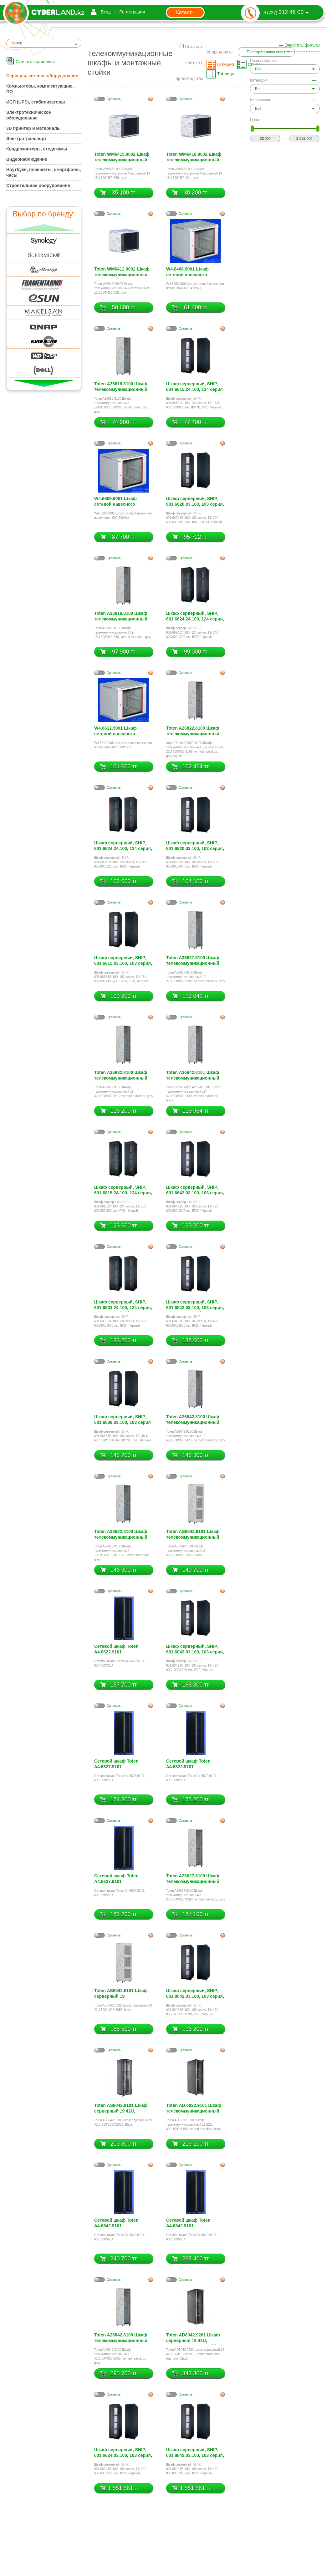  Describe the element at coordinates (36, 148) in the screenshot. I see `Квадрокоптеры, стедикамы` at that location.